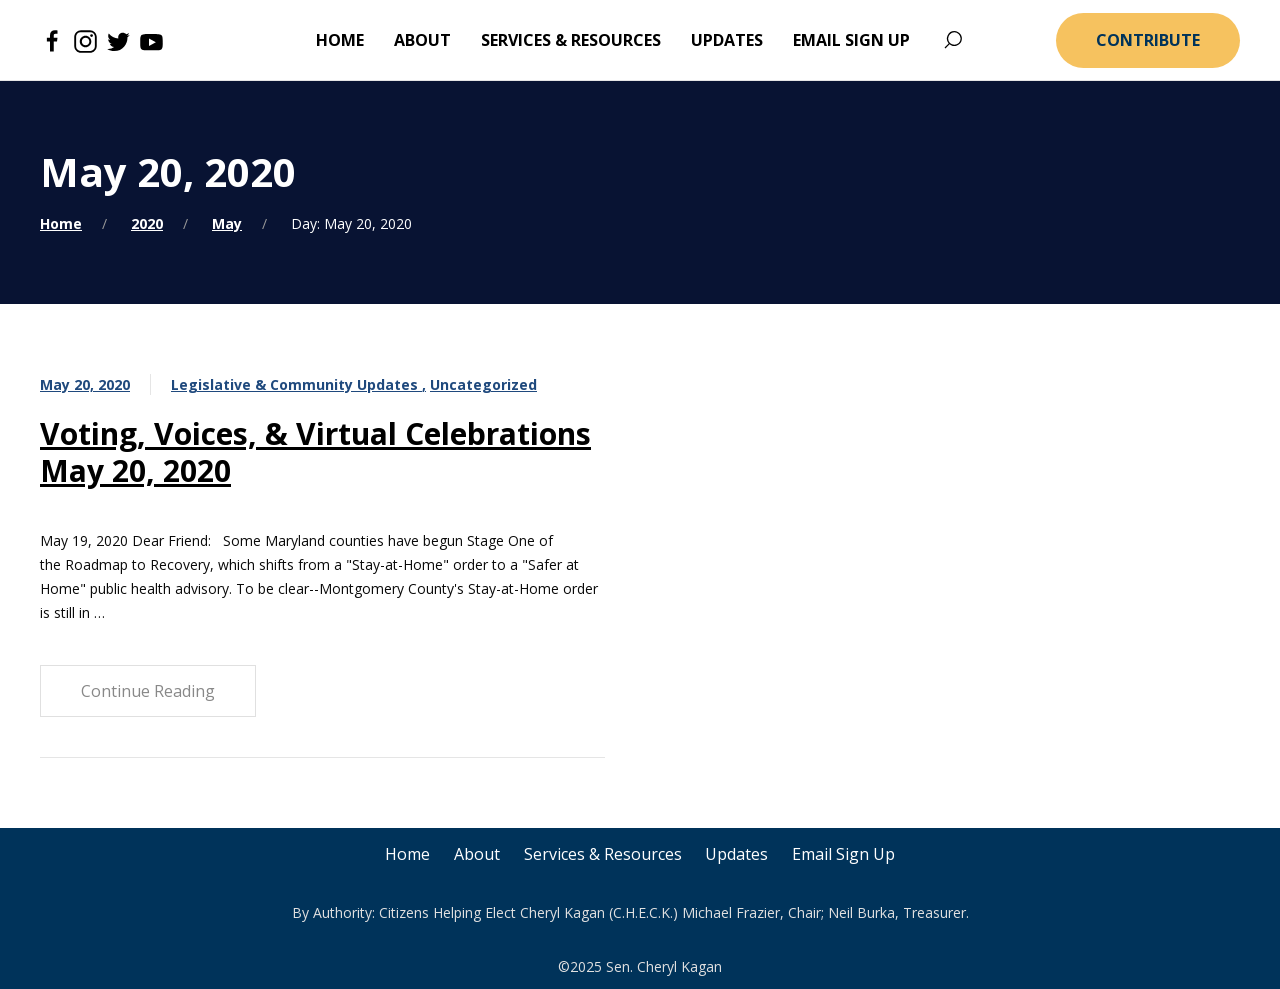  I want to click on [Facebook], so click(52, 40).